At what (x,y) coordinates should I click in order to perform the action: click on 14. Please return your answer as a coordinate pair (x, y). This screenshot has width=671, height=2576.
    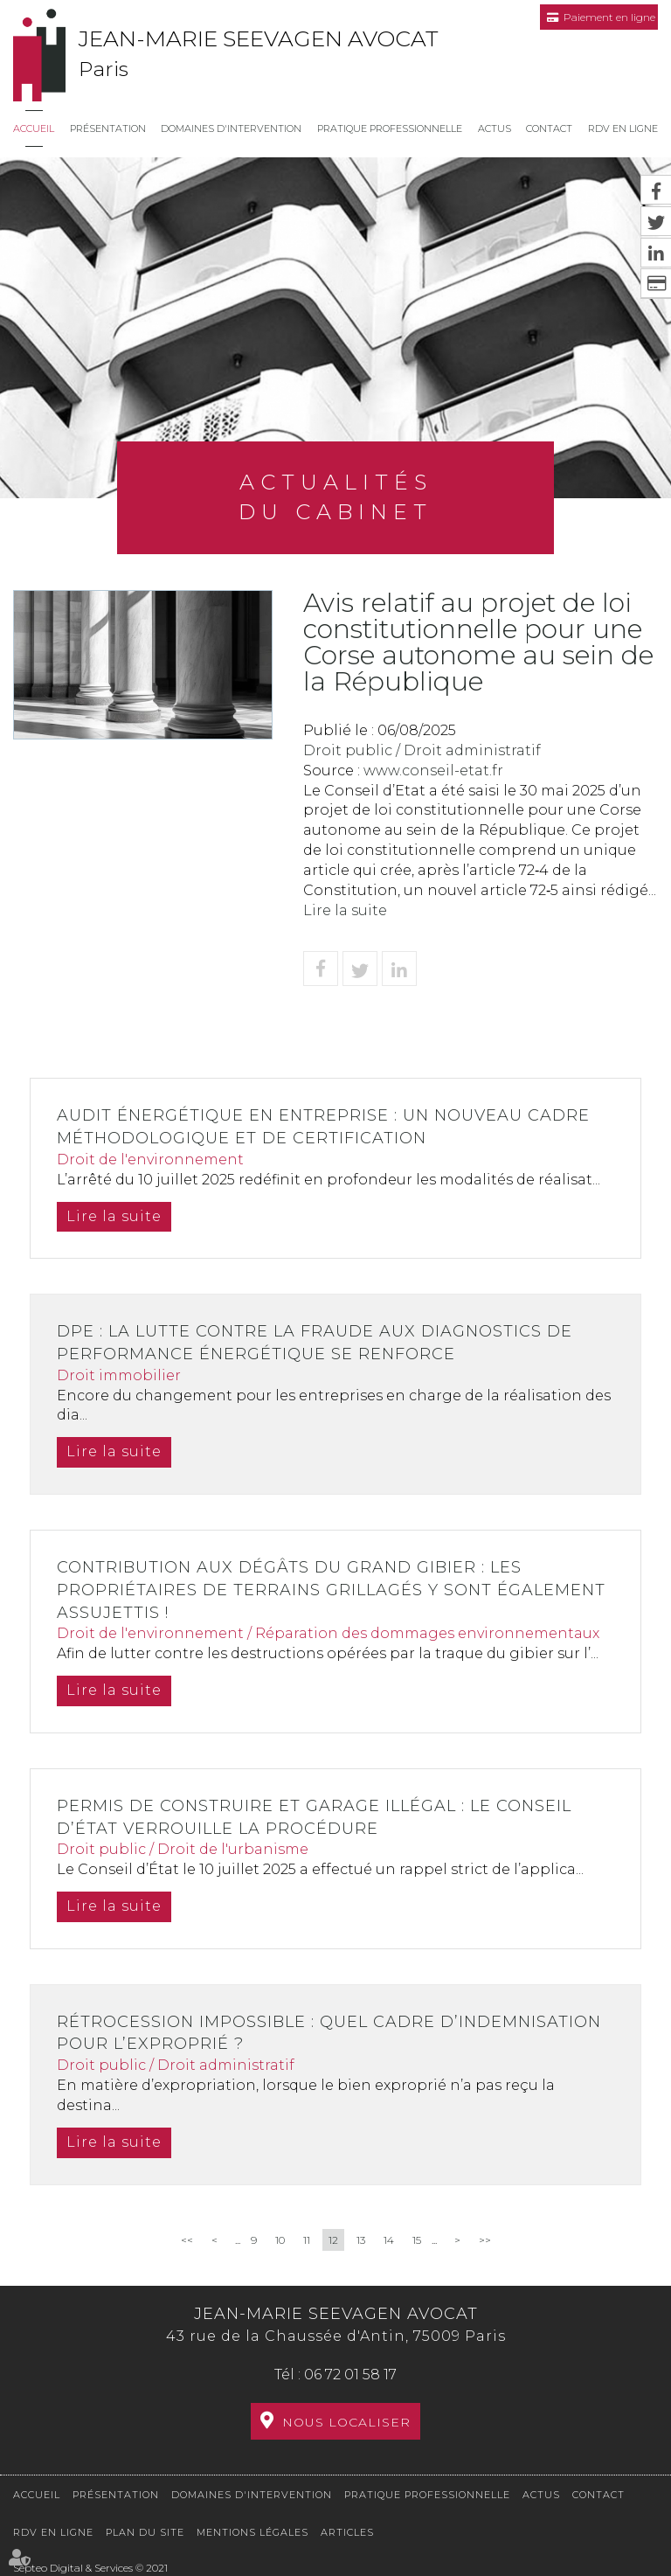
    Looking at the image, I should click on (389, 2239).